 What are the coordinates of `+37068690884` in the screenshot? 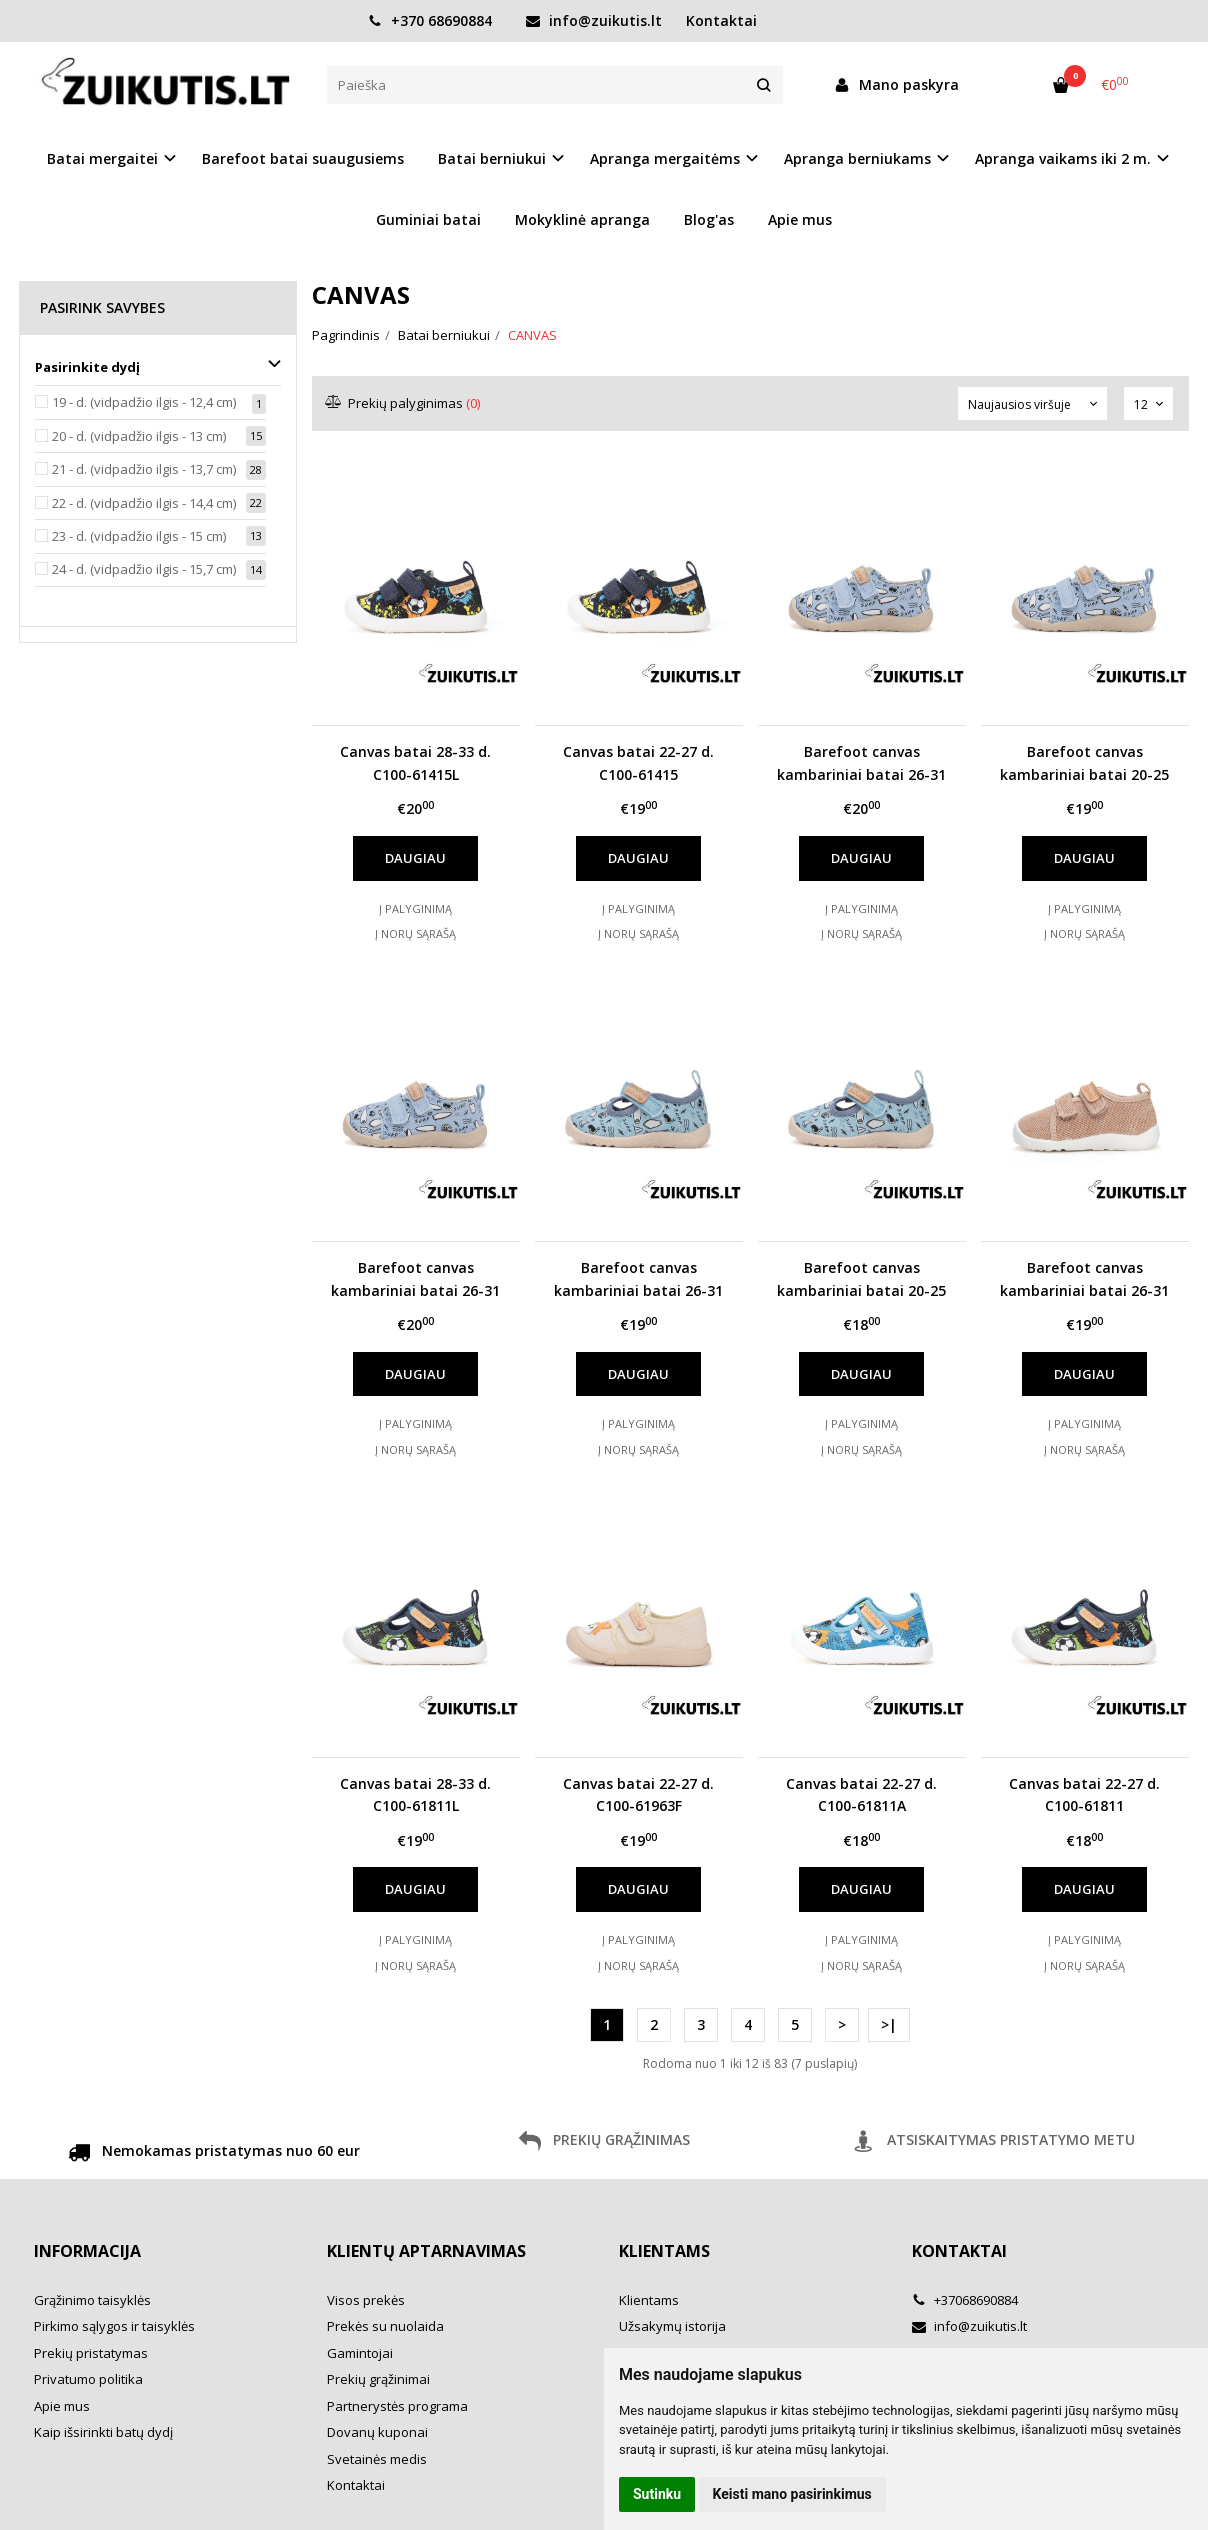 It's located at (965, 2300).